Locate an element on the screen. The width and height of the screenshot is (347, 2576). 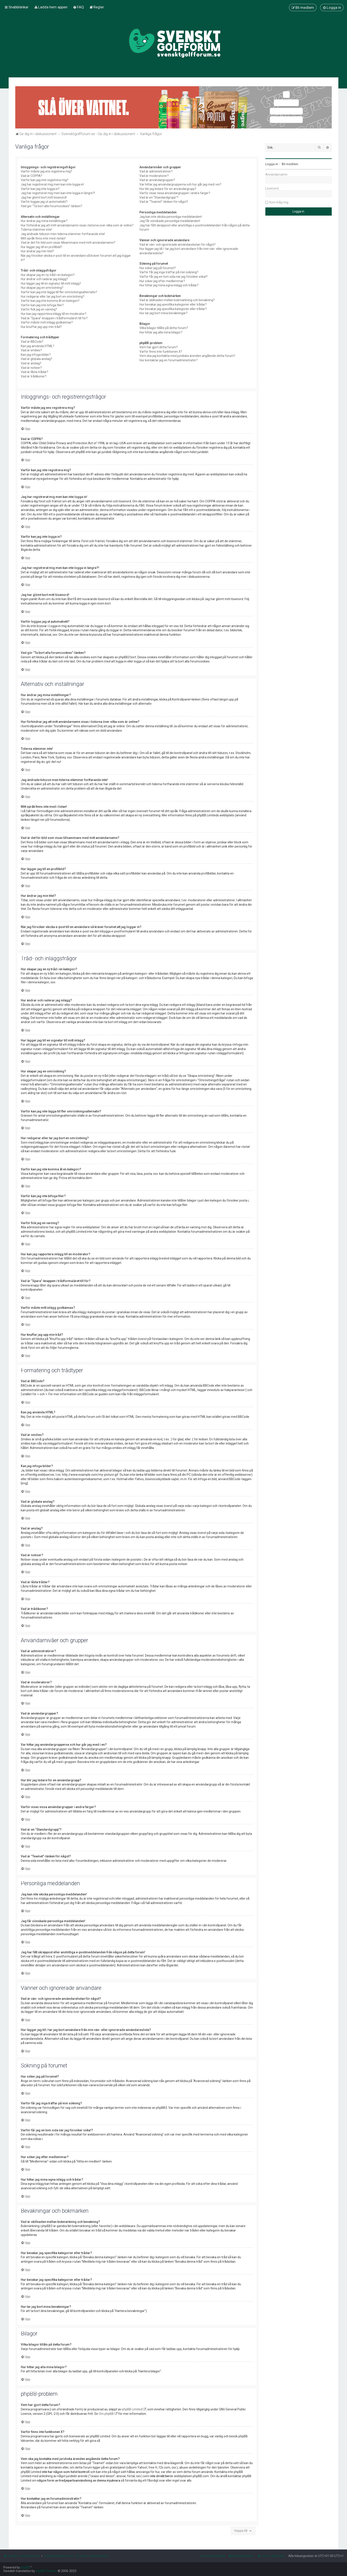
Kom ihåg mig is located at coordinates (278, 202).